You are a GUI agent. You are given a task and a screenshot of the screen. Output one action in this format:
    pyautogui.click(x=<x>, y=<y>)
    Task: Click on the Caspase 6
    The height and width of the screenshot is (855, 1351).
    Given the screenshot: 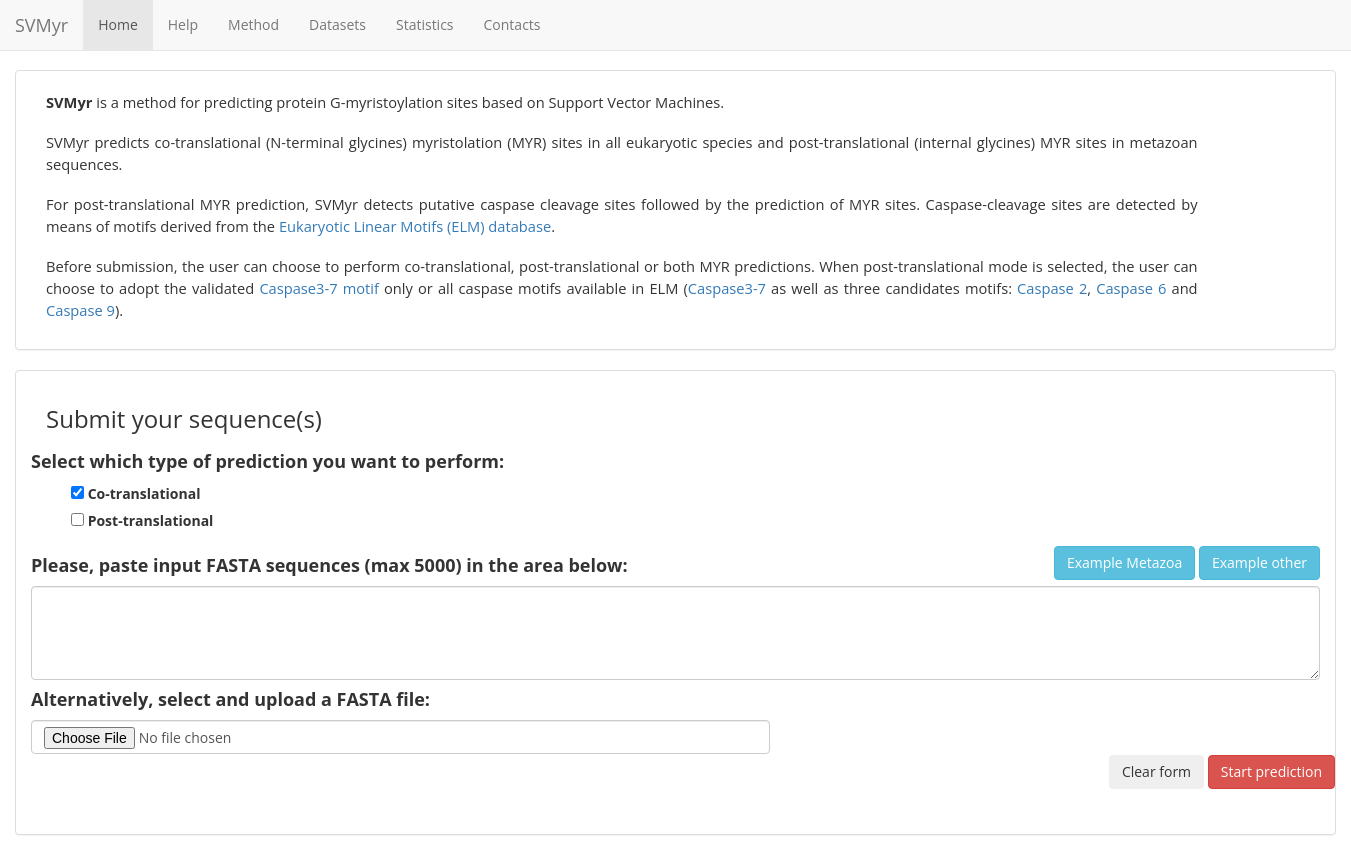 What is the action you would take?
    pyautogui.click(x=1131, y=288)
    